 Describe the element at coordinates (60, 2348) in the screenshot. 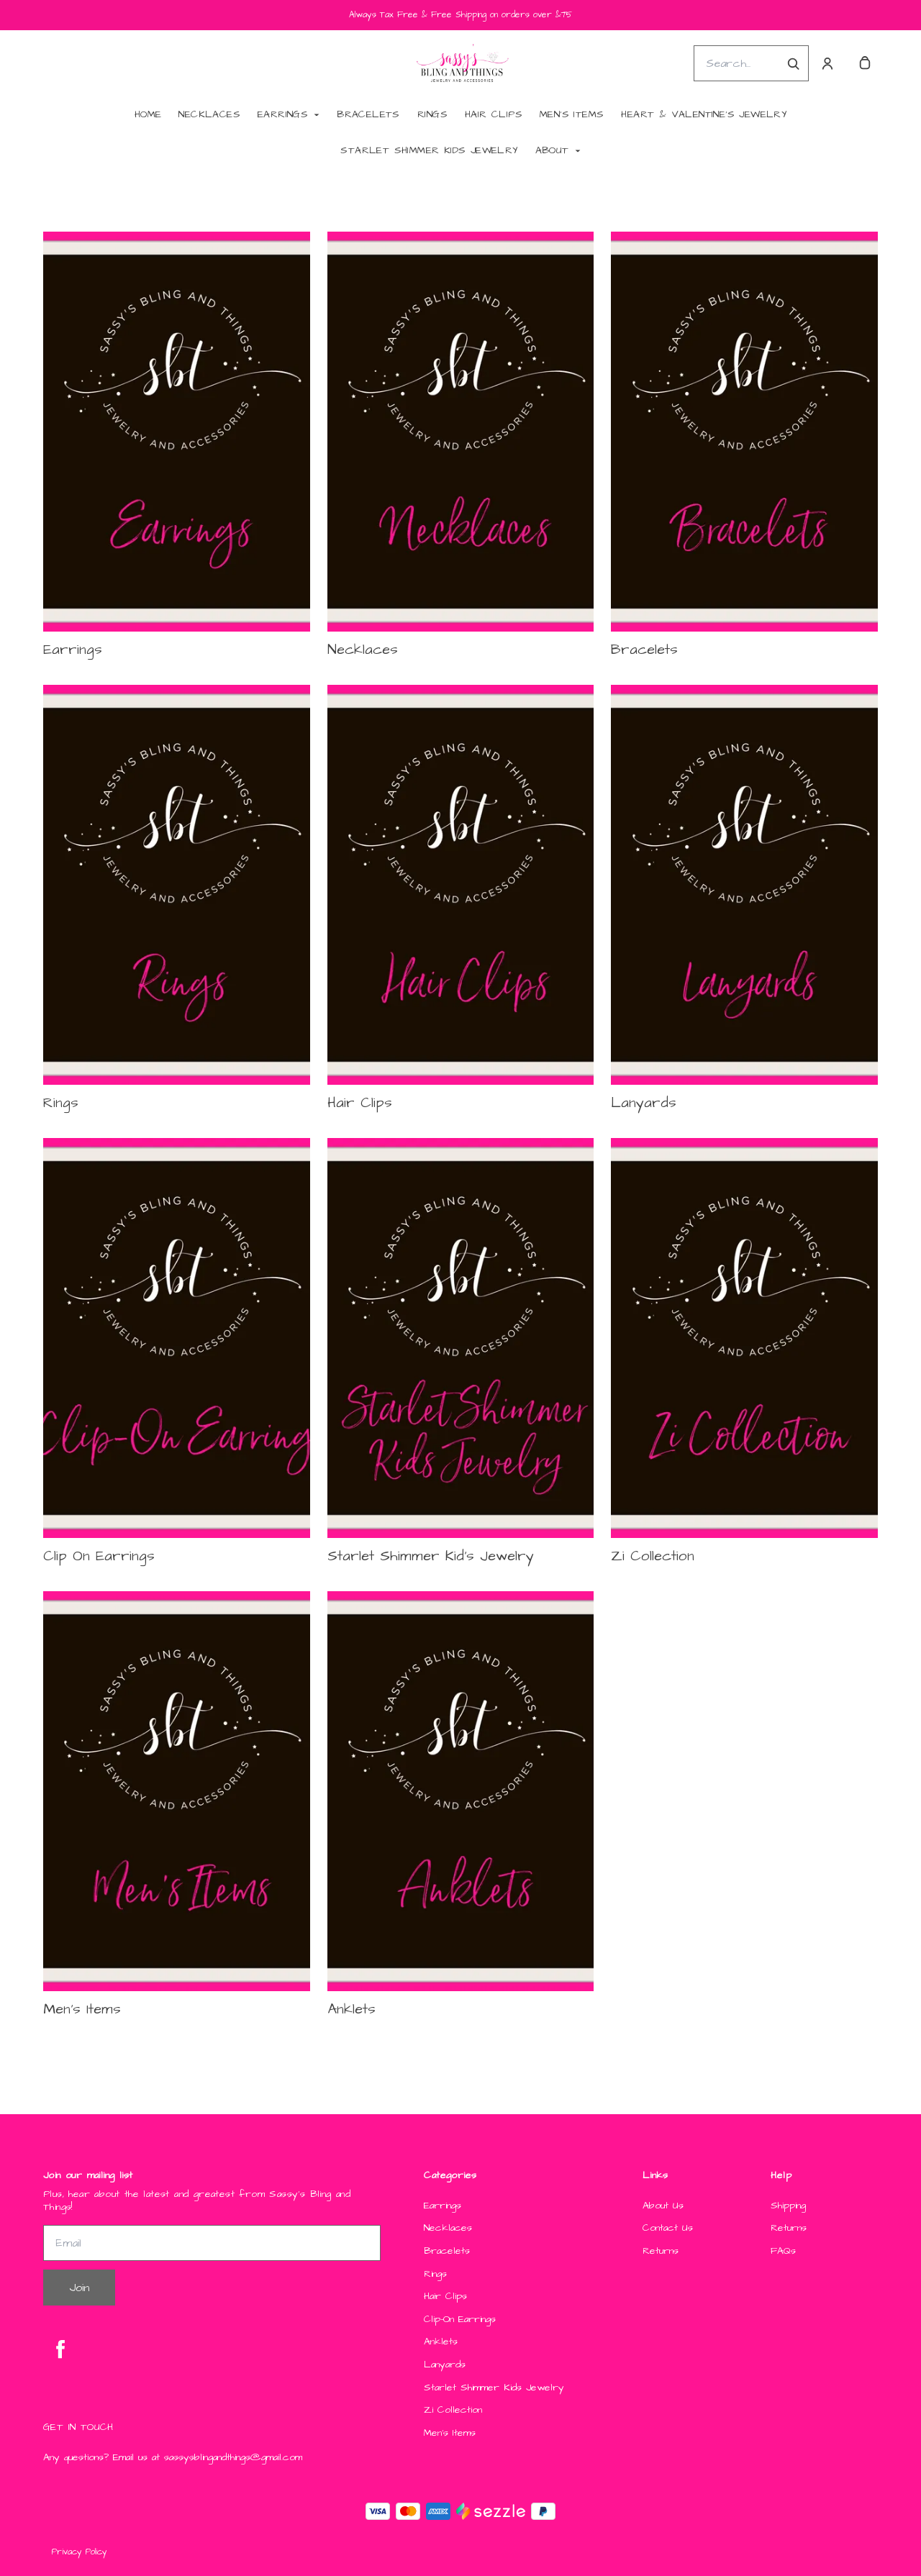

I see `[facebook]` at that location.